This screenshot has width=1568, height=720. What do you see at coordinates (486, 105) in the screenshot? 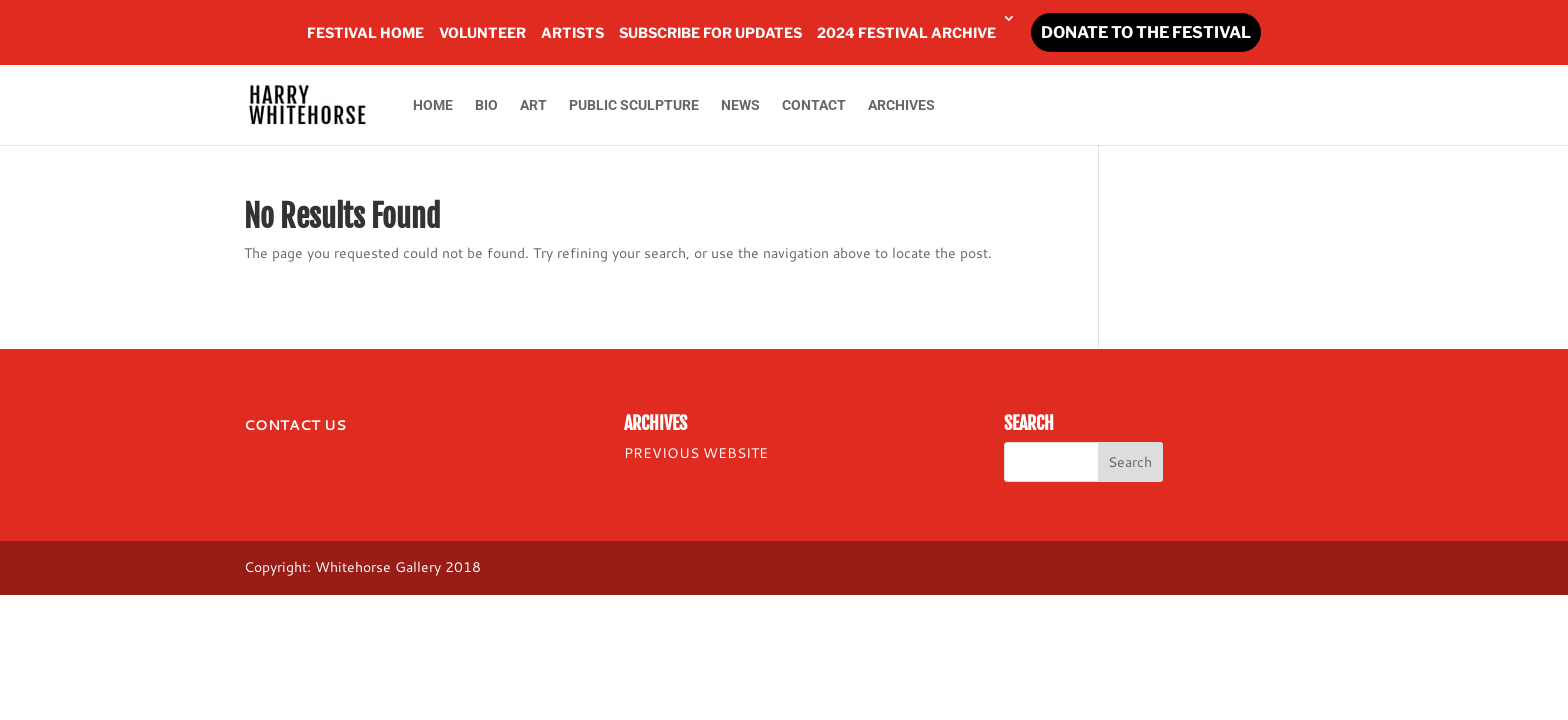
I see `BIO` at bounding box center [486, 105].